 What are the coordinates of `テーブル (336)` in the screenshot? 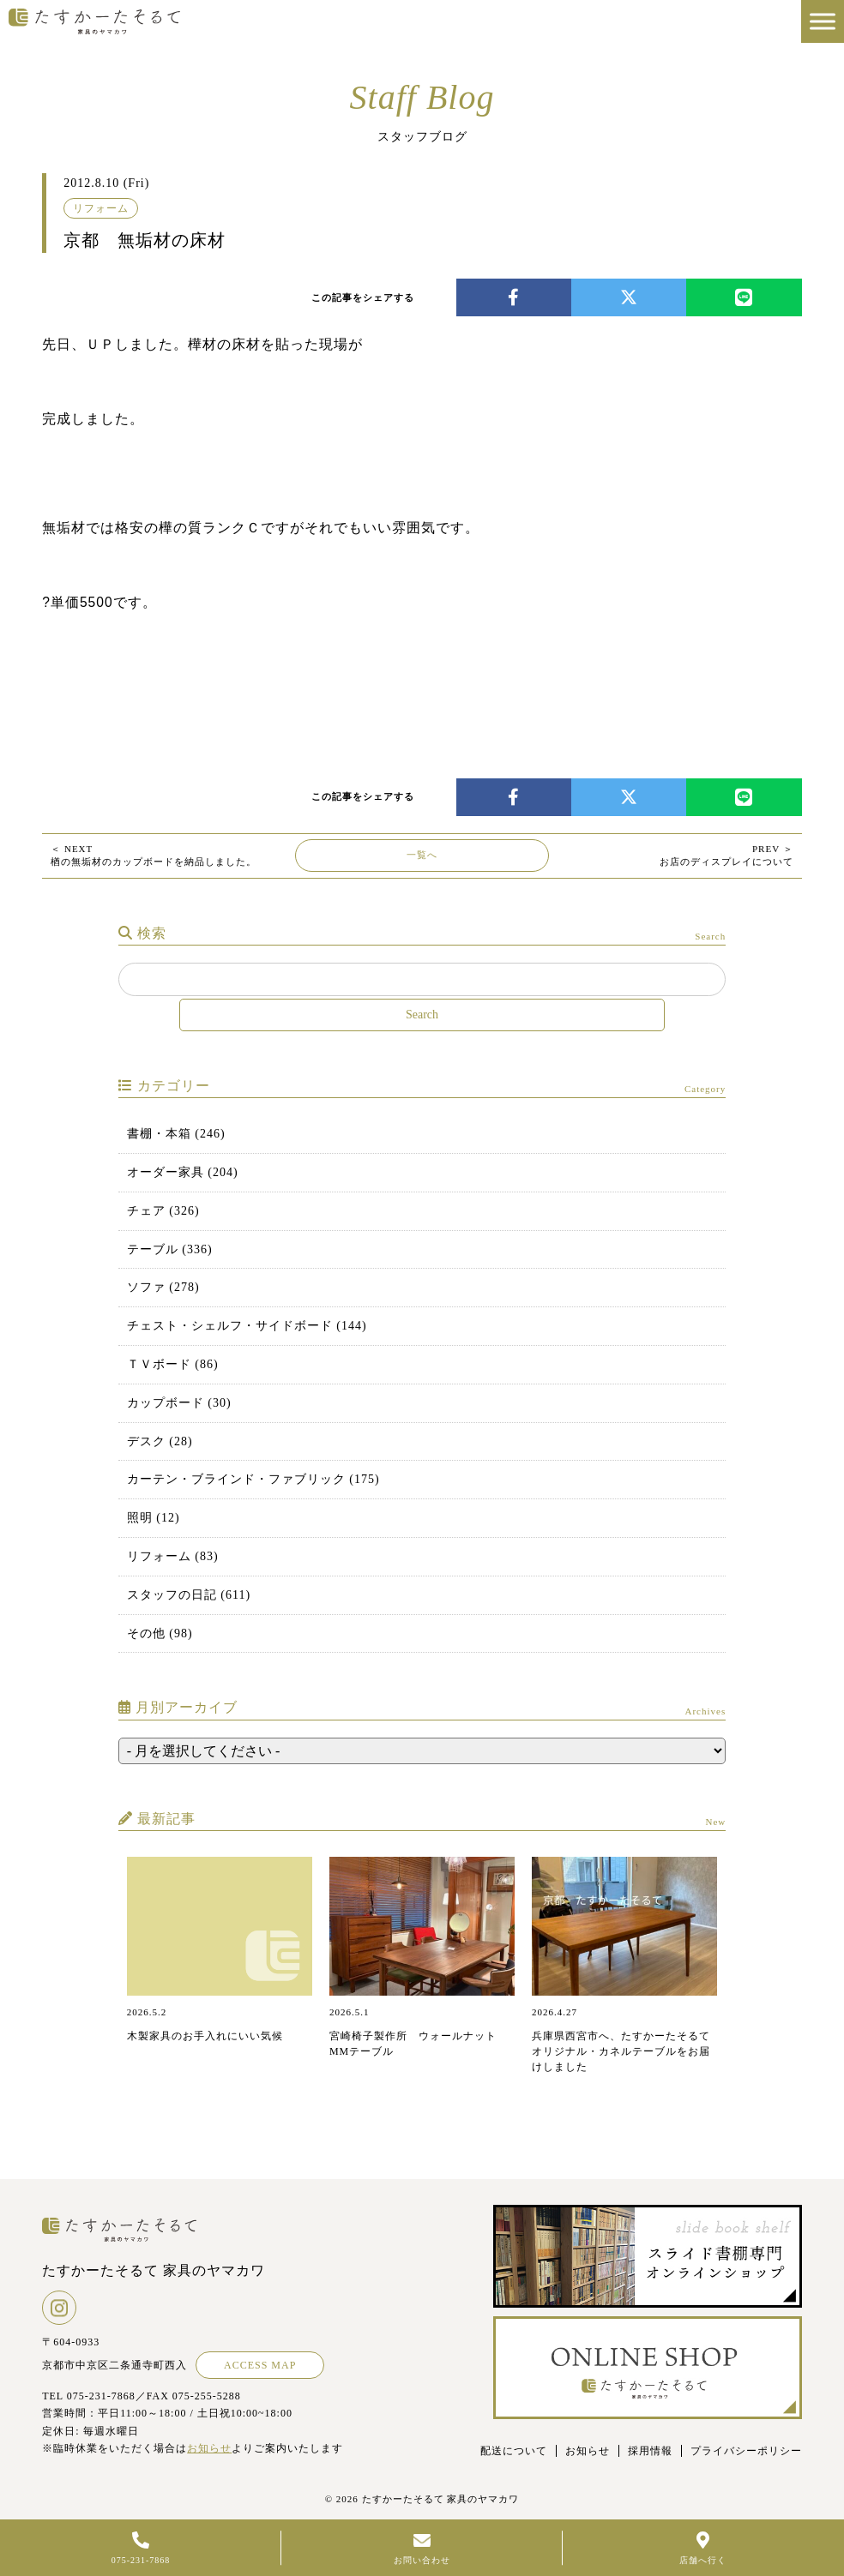 It's located at (170, 1249).